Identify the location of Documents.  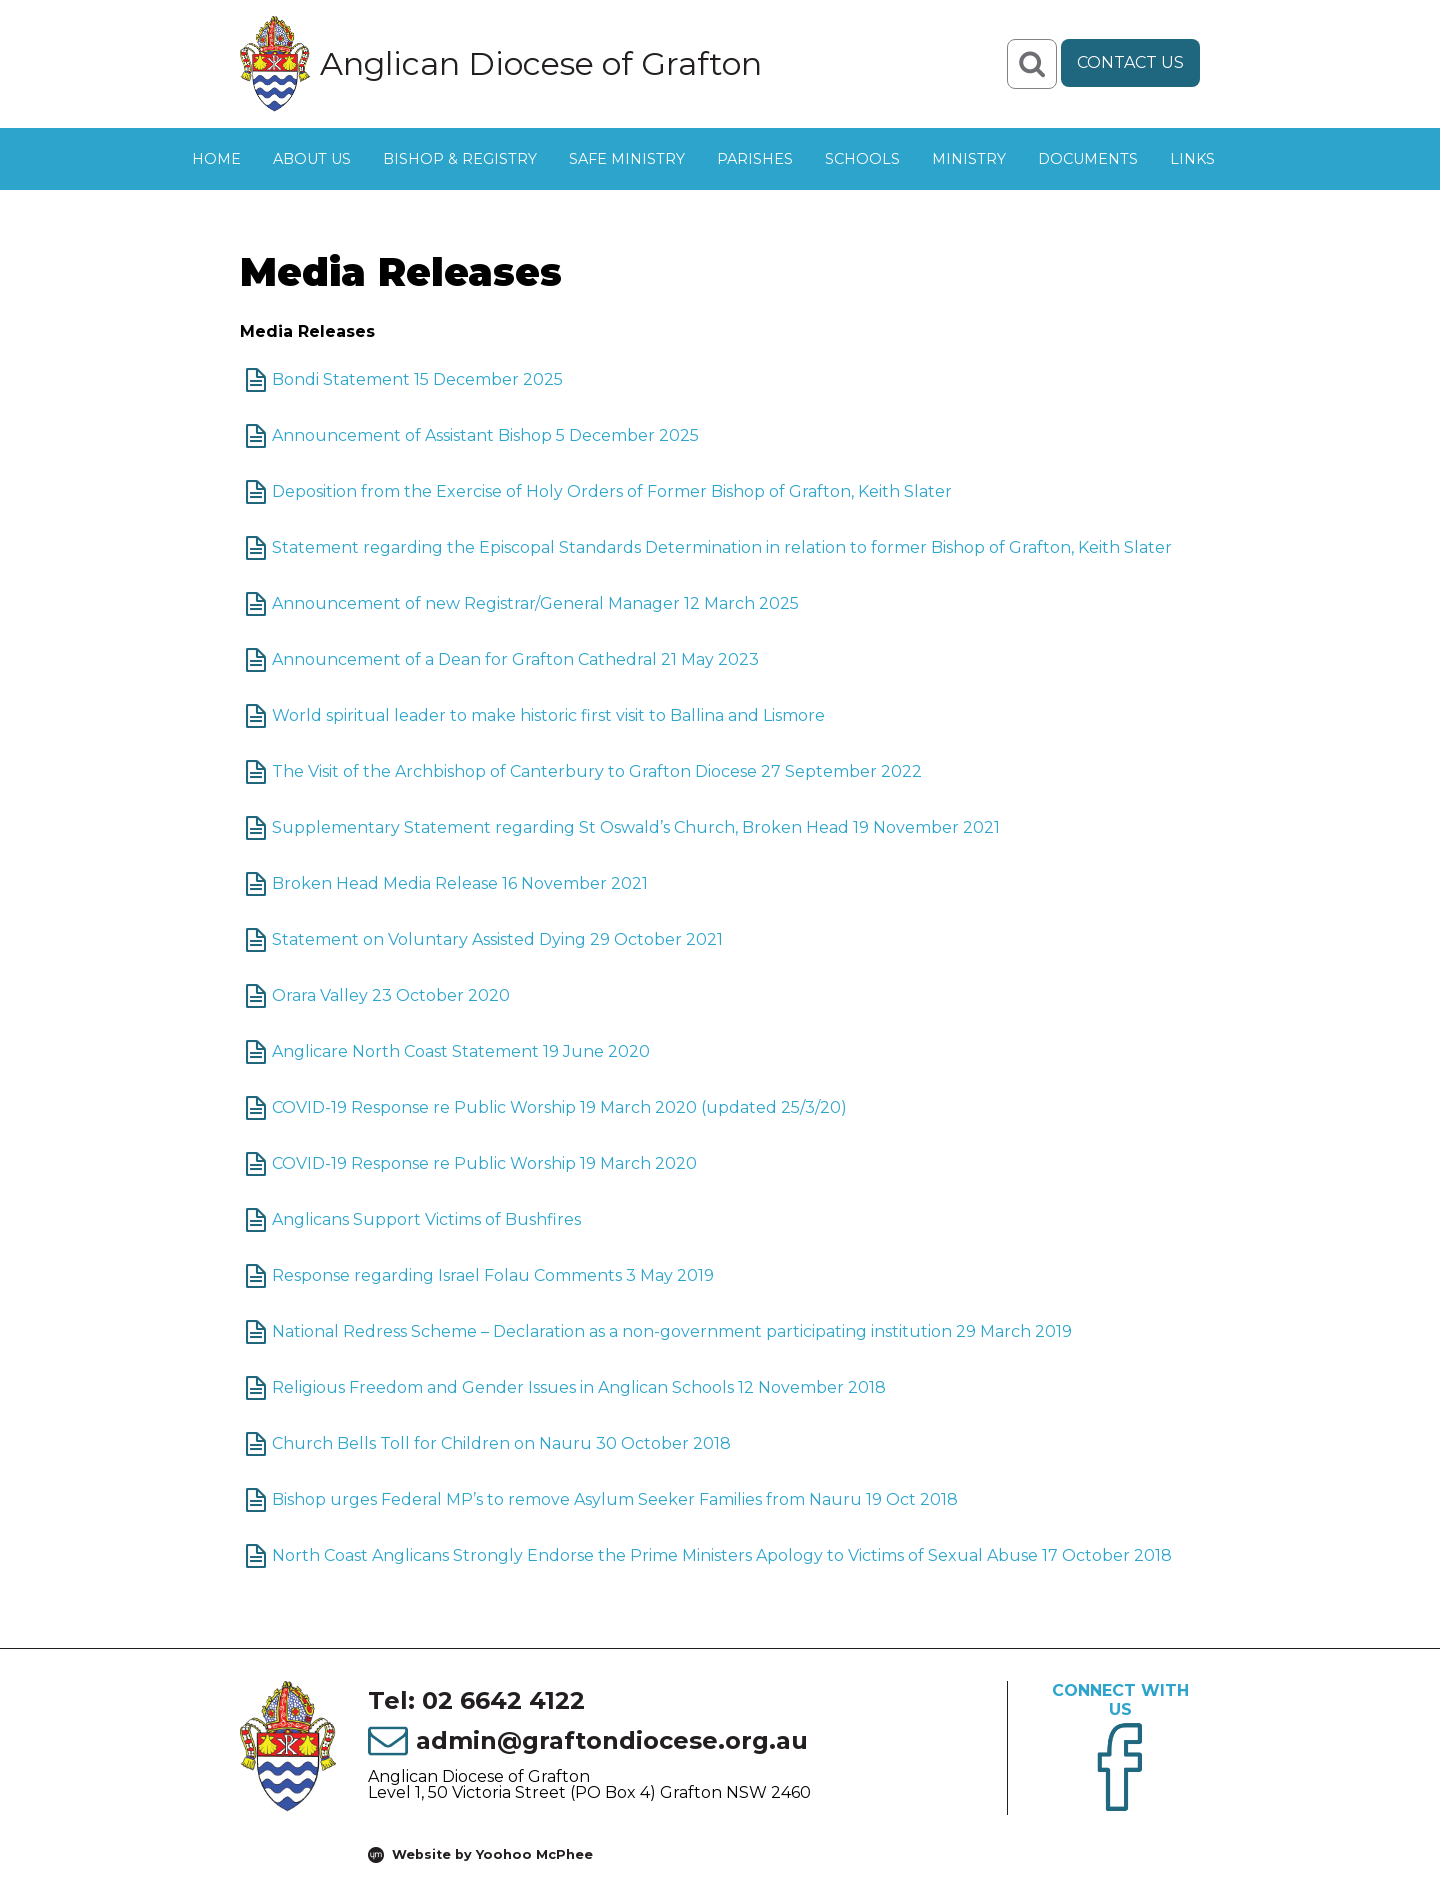
(1088, 159).